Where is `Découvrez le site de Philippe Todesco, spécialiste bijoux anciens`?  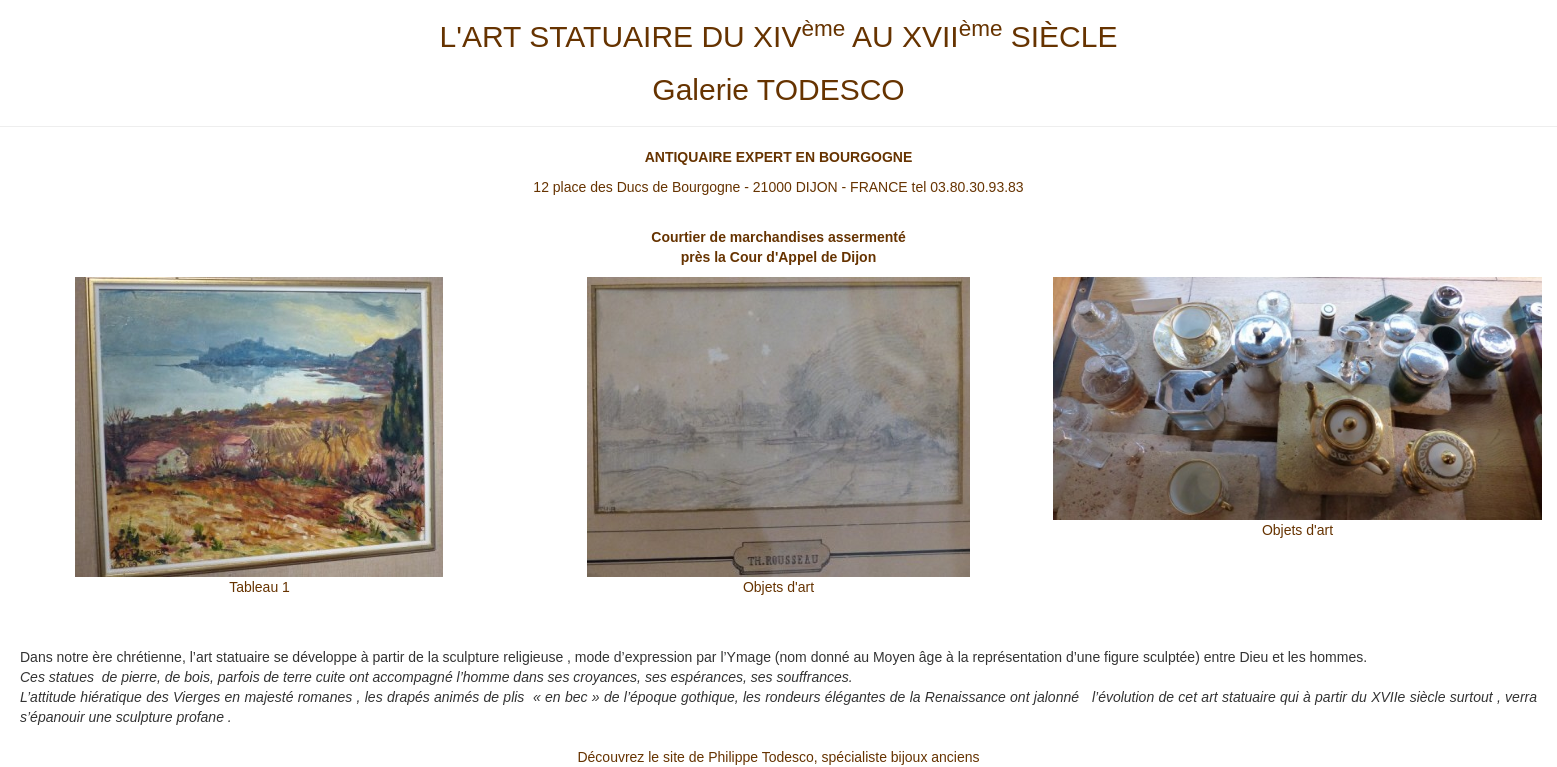 Découvrez le site de Philippe Todesco, spécialiste bijoux anciens is located at coordinates (778, 757).